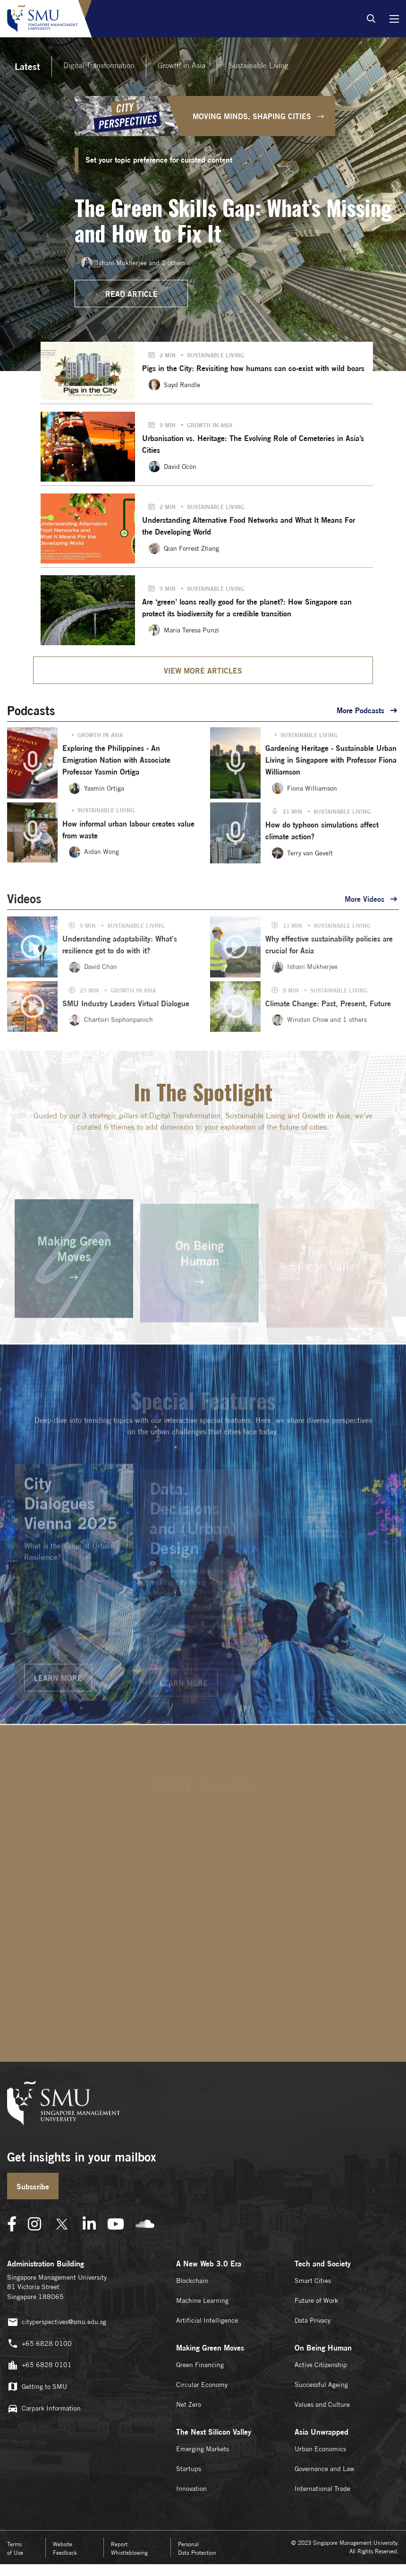 This screenshot has height=2576, width=406. I want to click on Emerging Markets, so click(202, 2449).